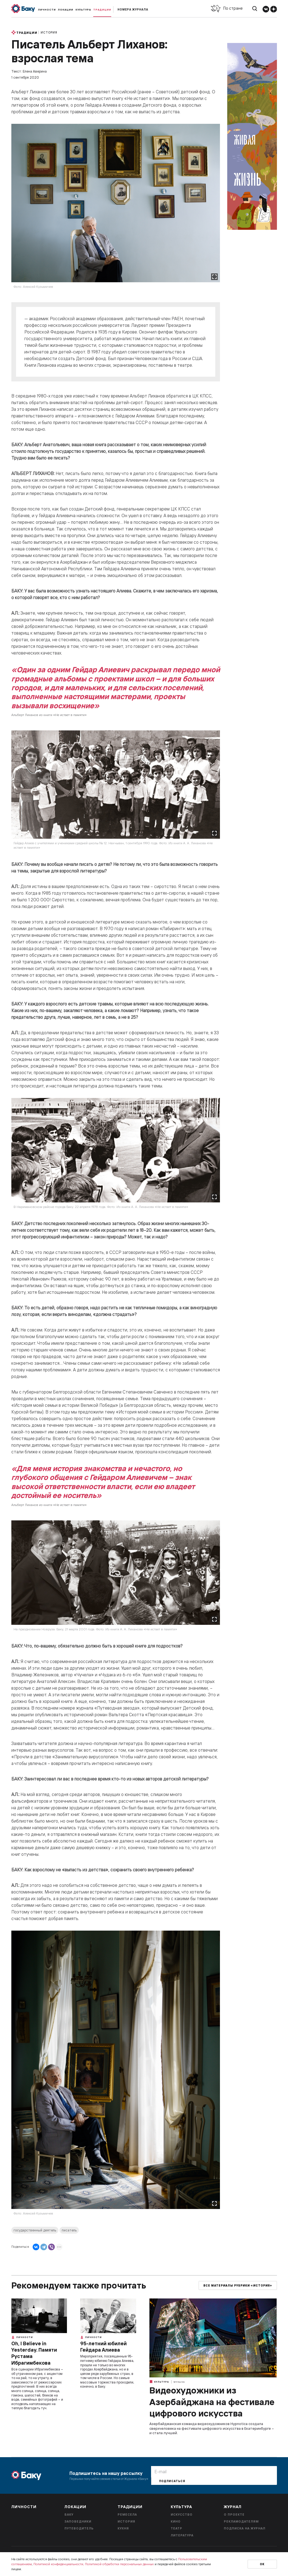 The width and height of the screenshot is (288, 2576). What do you see at coordinates (69, 2230) in the screenshot?
I see `писатель` at bounding box center [69, 2230].